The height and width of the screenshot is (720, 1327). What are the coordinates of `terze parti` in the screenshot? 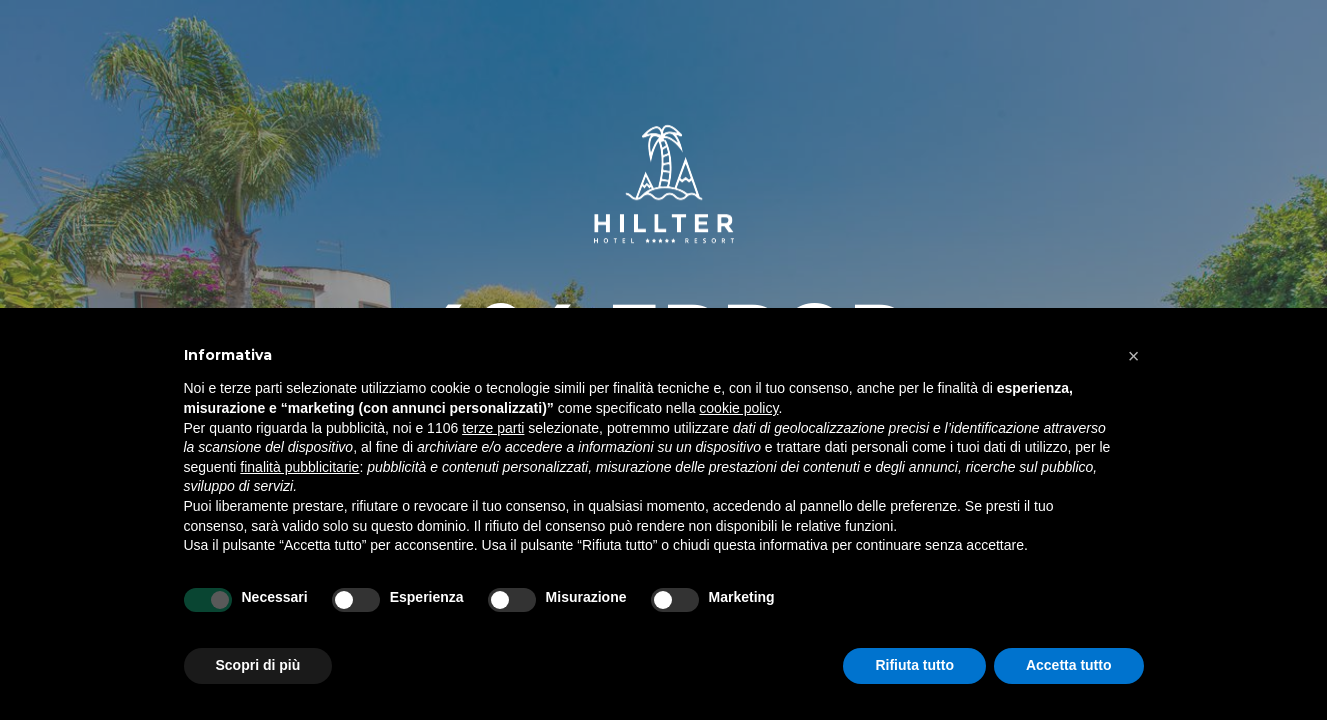 It's located at (493, 428).